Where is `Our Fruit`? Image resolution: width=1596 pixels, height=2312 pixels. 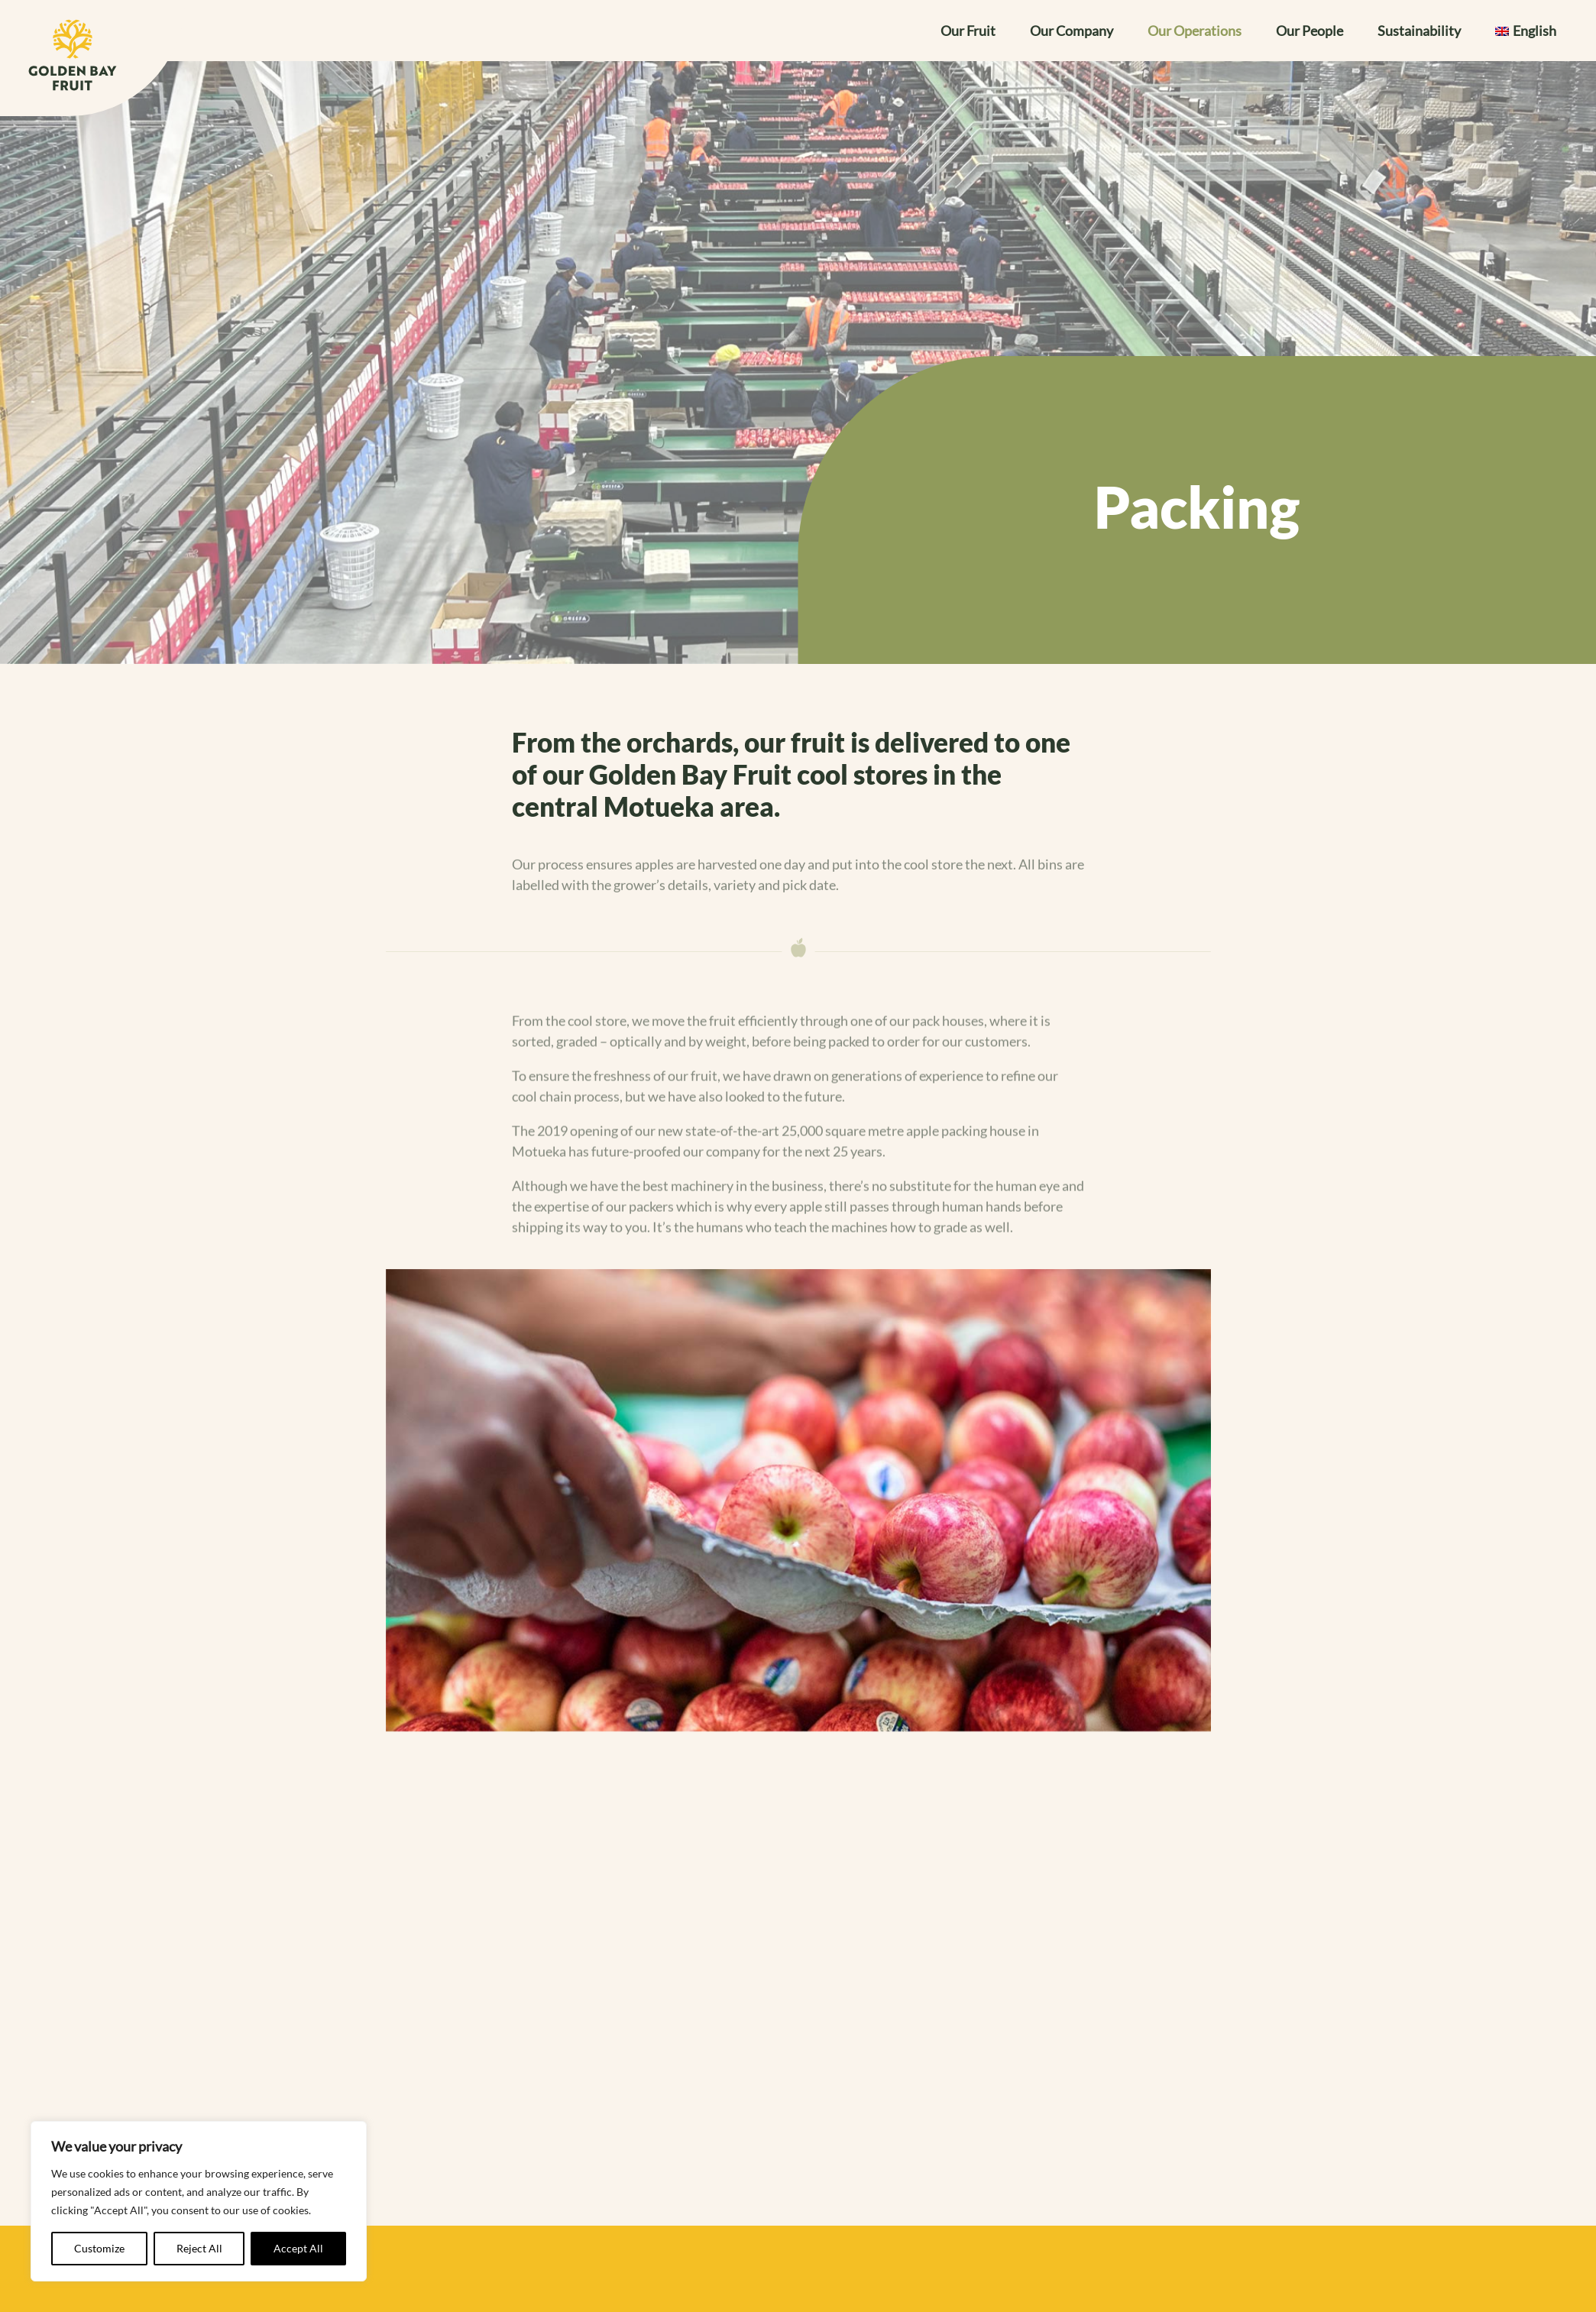
Our Fruit is located at coordinates (967, 32).